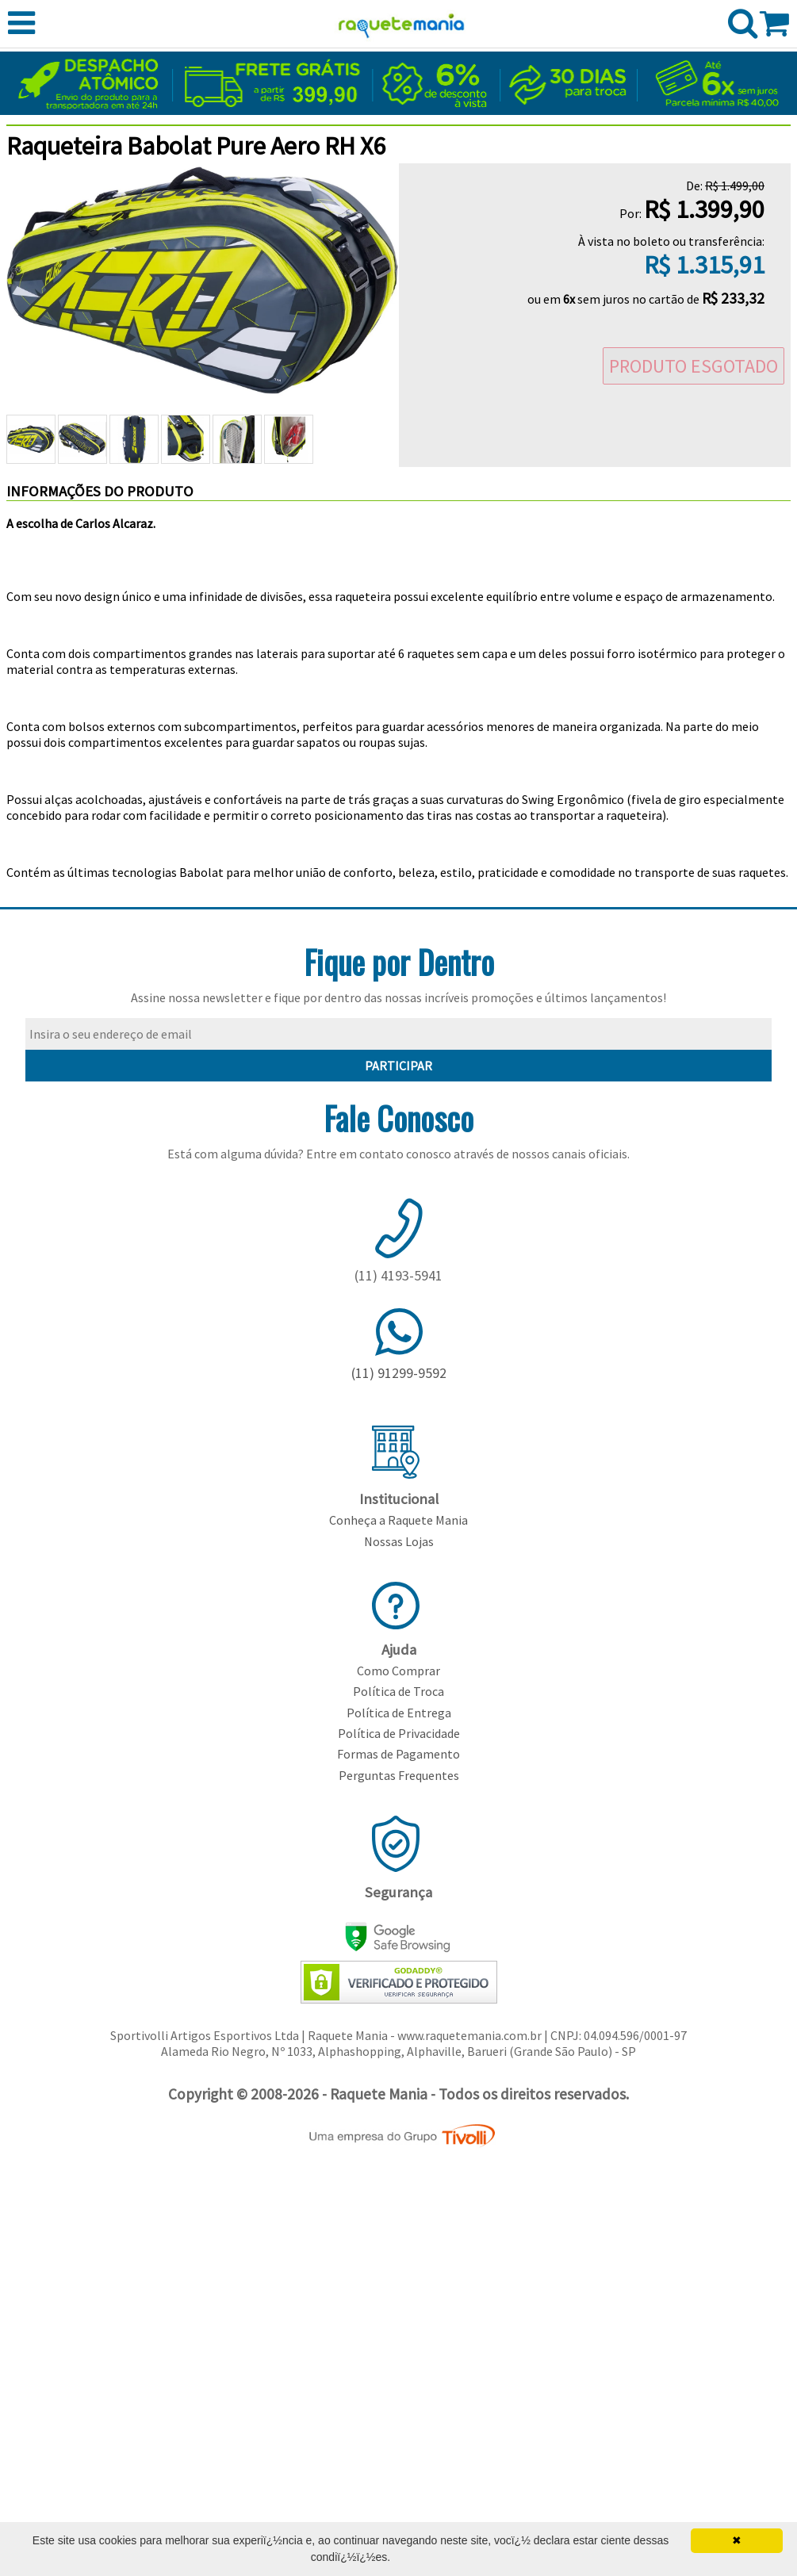 This screenshot has height=2576, width=797. What do you see at coordinates (399, 1775) in the screenshot?
I see `Perguntas Frequentes` at bounding box center [399, 1775].